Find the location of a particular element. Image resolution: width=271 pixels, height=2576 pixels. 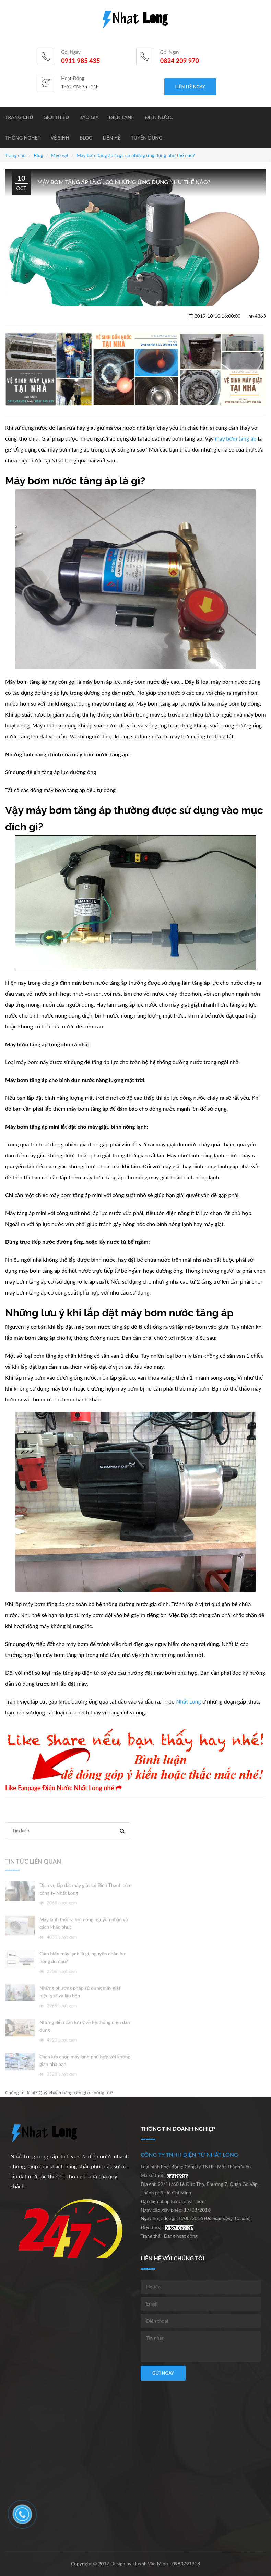

BÁO GIÁ is located at coordinates (89, 117).